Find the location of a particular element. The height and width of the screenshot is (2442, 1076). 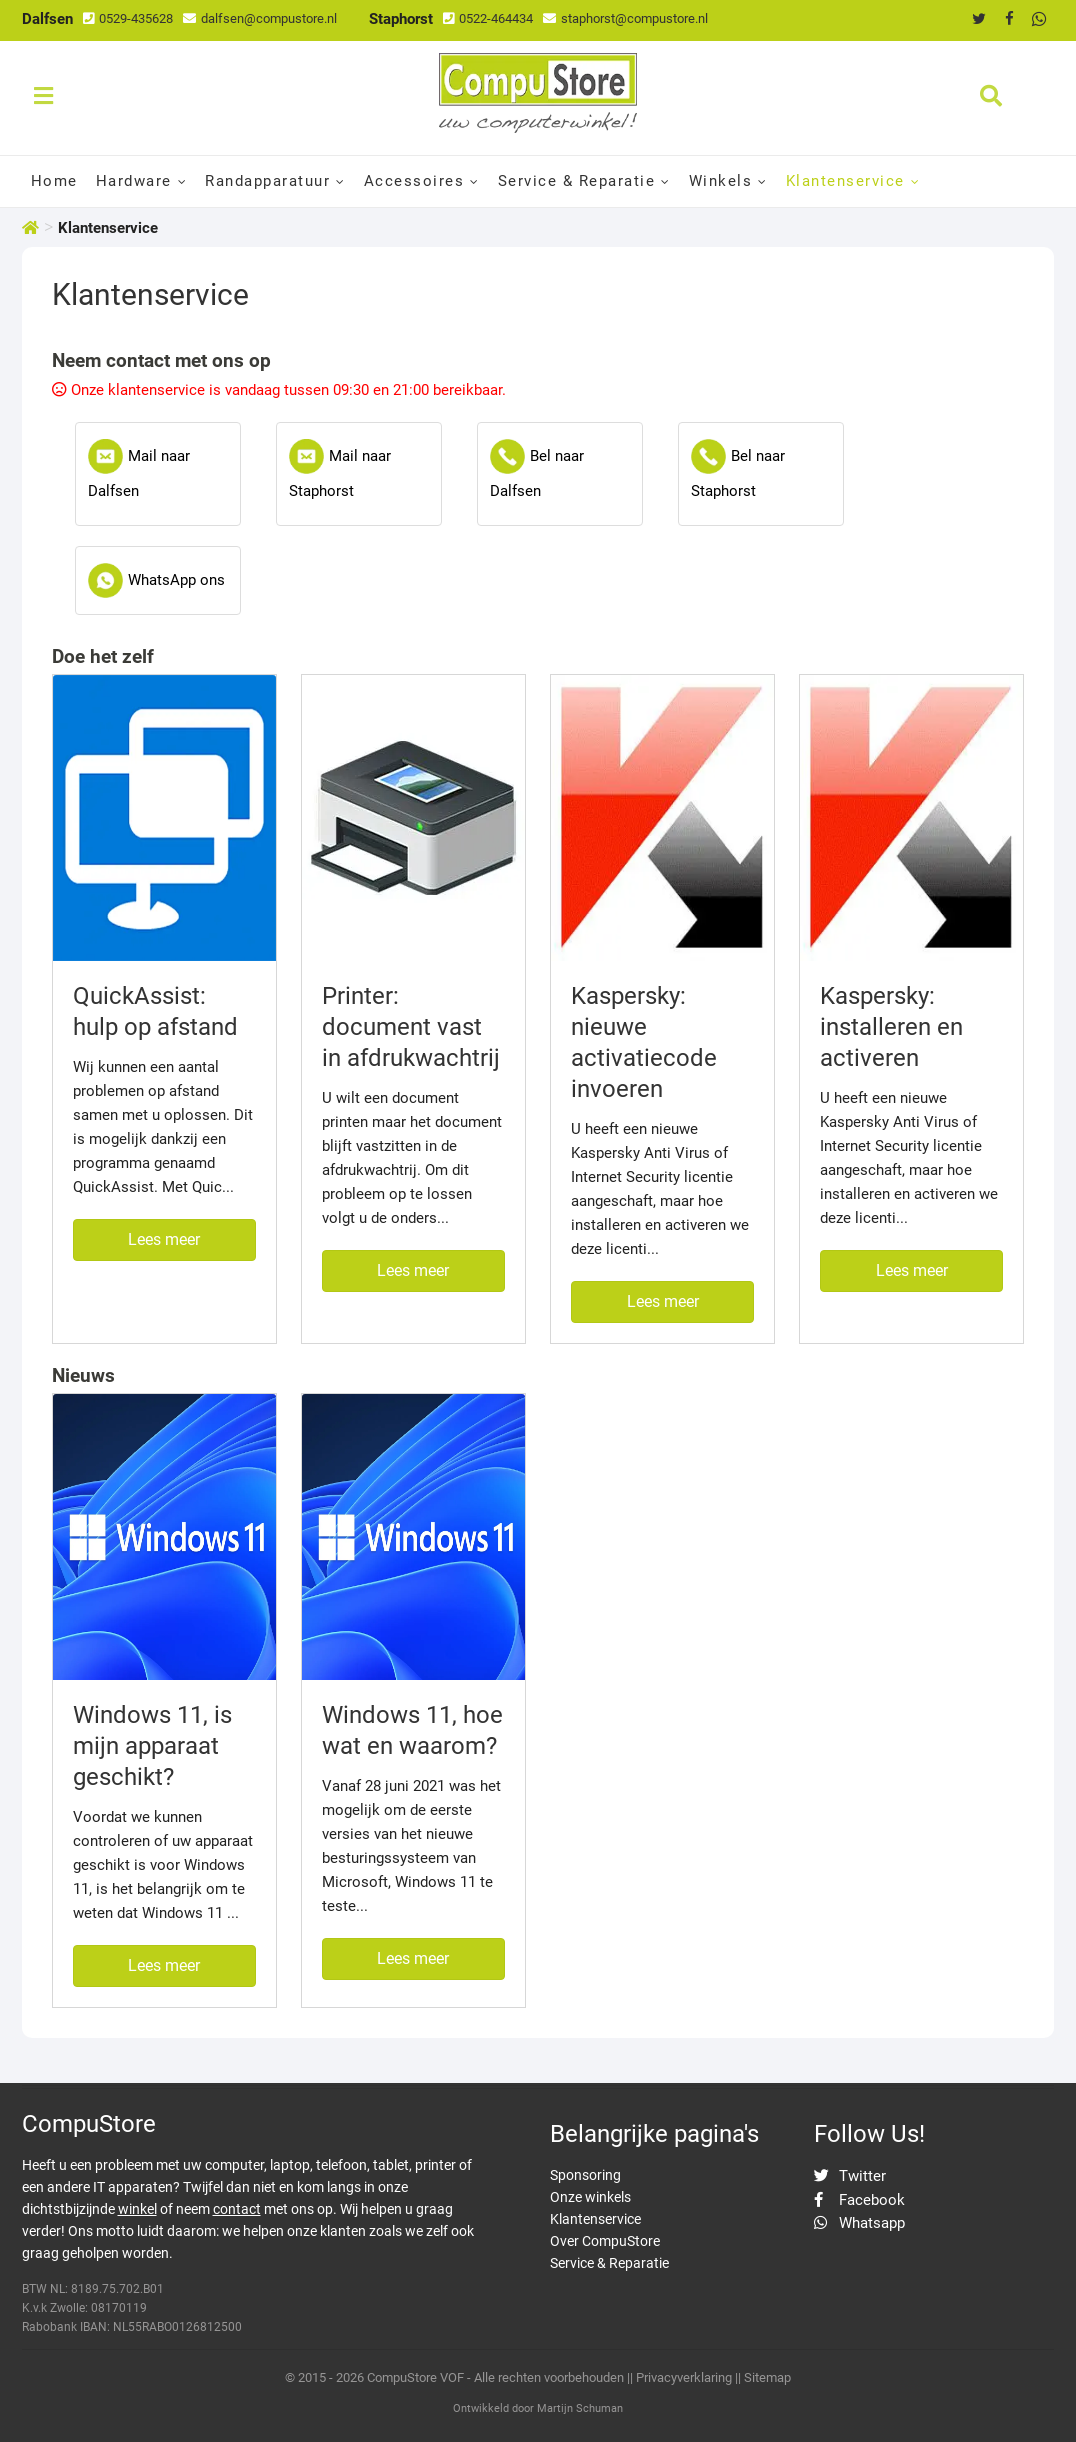

Lees meer is located at coordinates (164, 1239).